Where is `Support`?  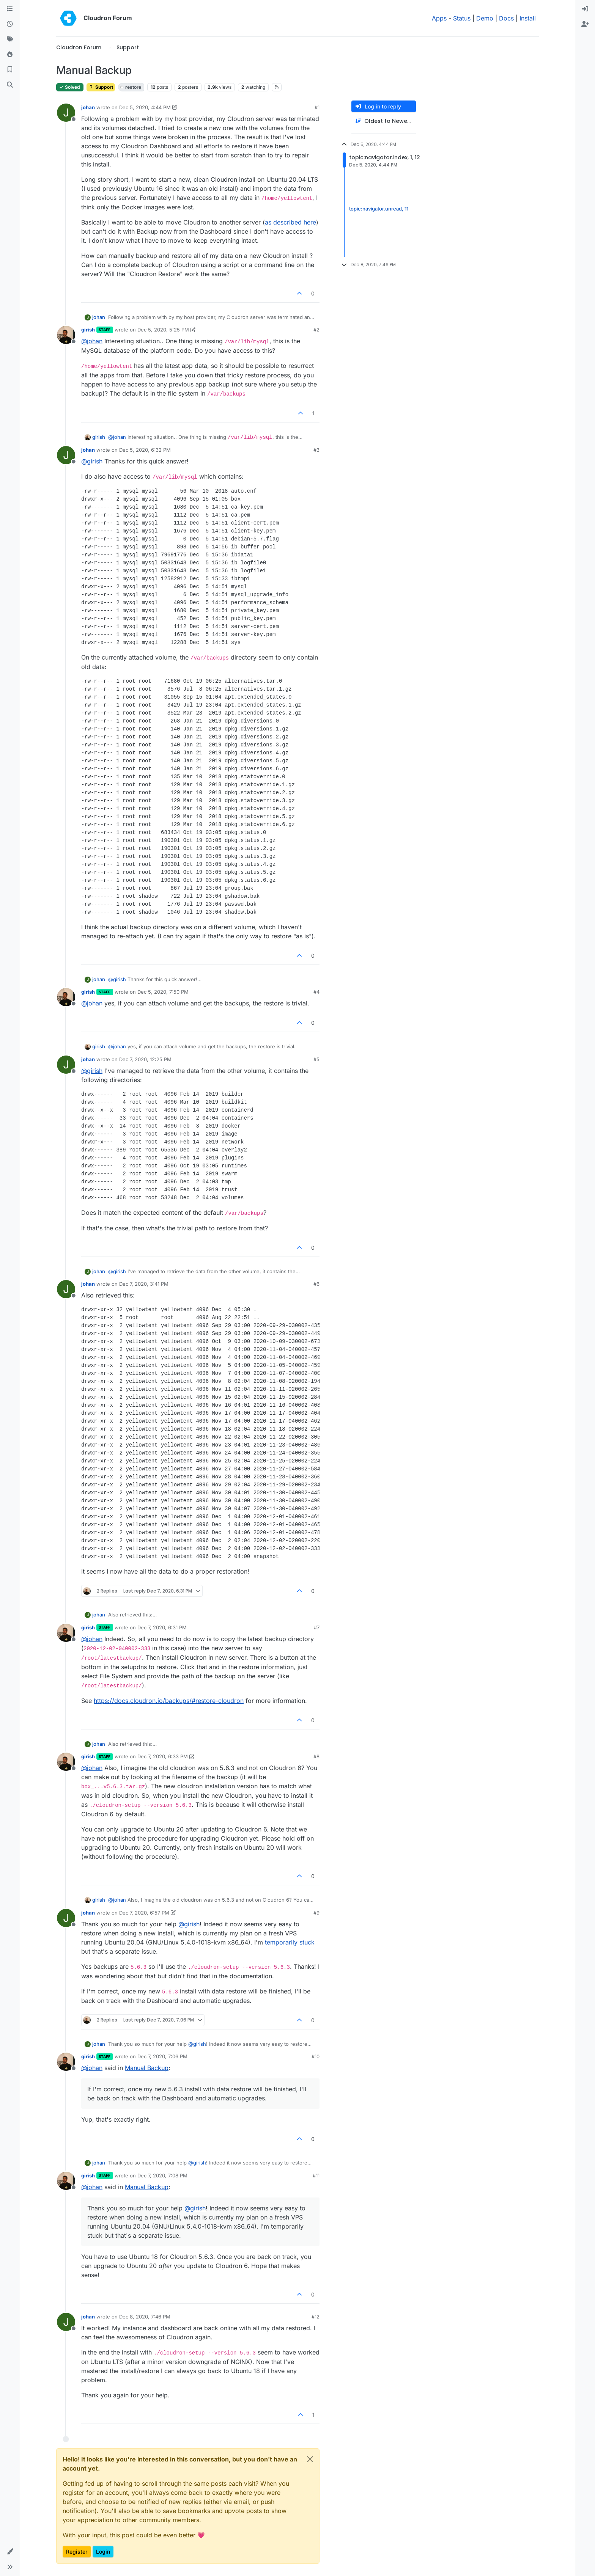 Support is located at coordinates (100, 87).